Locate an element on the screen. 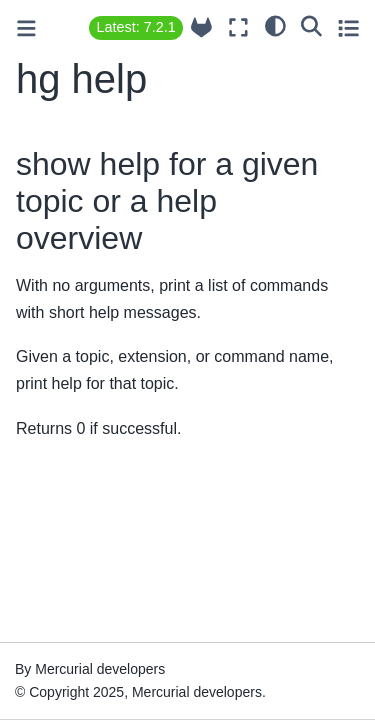 The image size is (375, 720). [Toggle primary sidebar] is located at coordinates (26, 28).